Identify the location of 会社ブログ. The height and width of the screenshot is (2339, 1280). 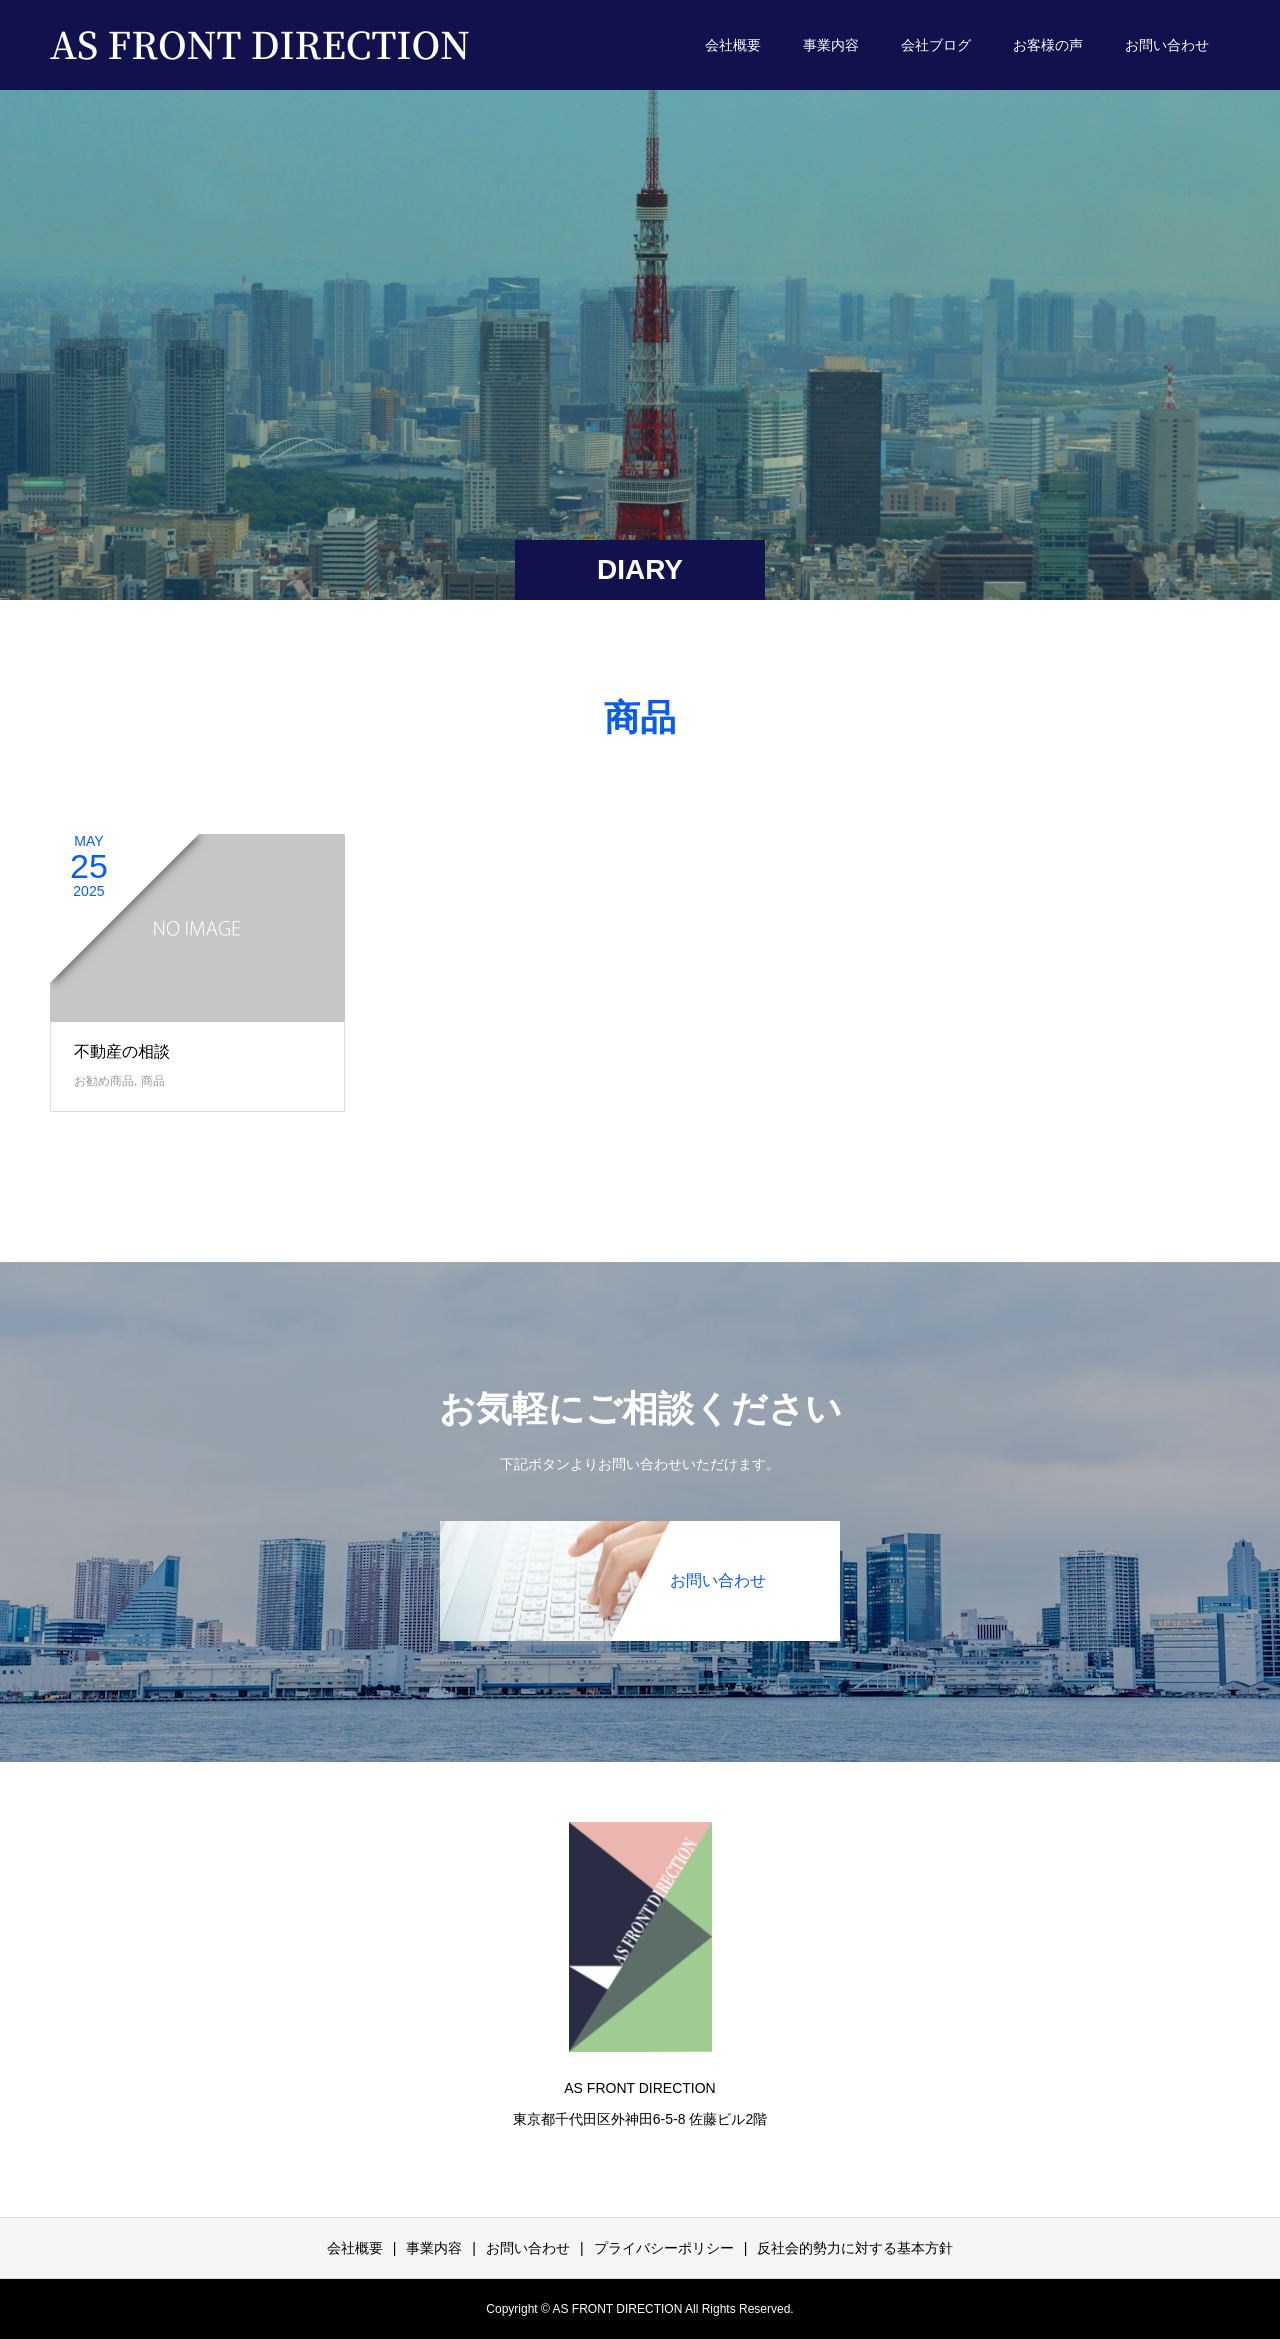
(936, 45).